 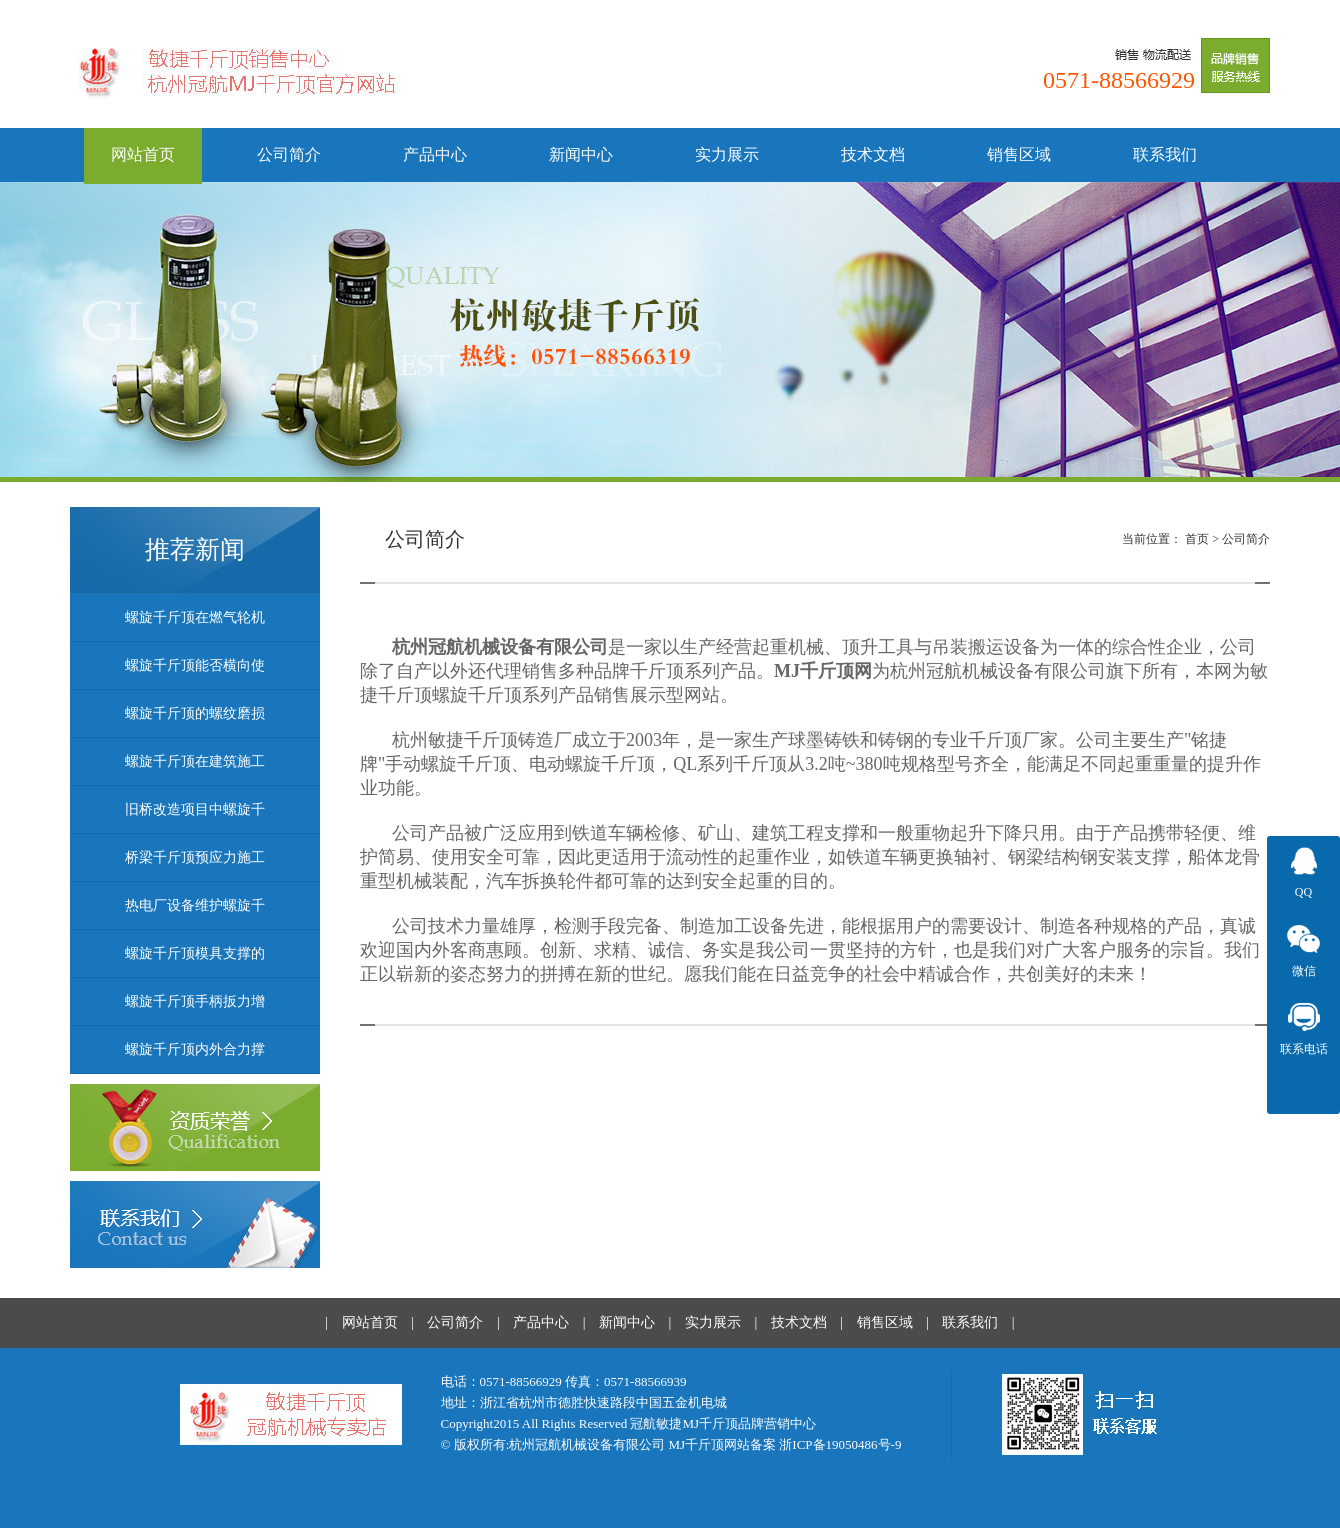 I want to click on 联系我们, so click(x=1165, y=154).